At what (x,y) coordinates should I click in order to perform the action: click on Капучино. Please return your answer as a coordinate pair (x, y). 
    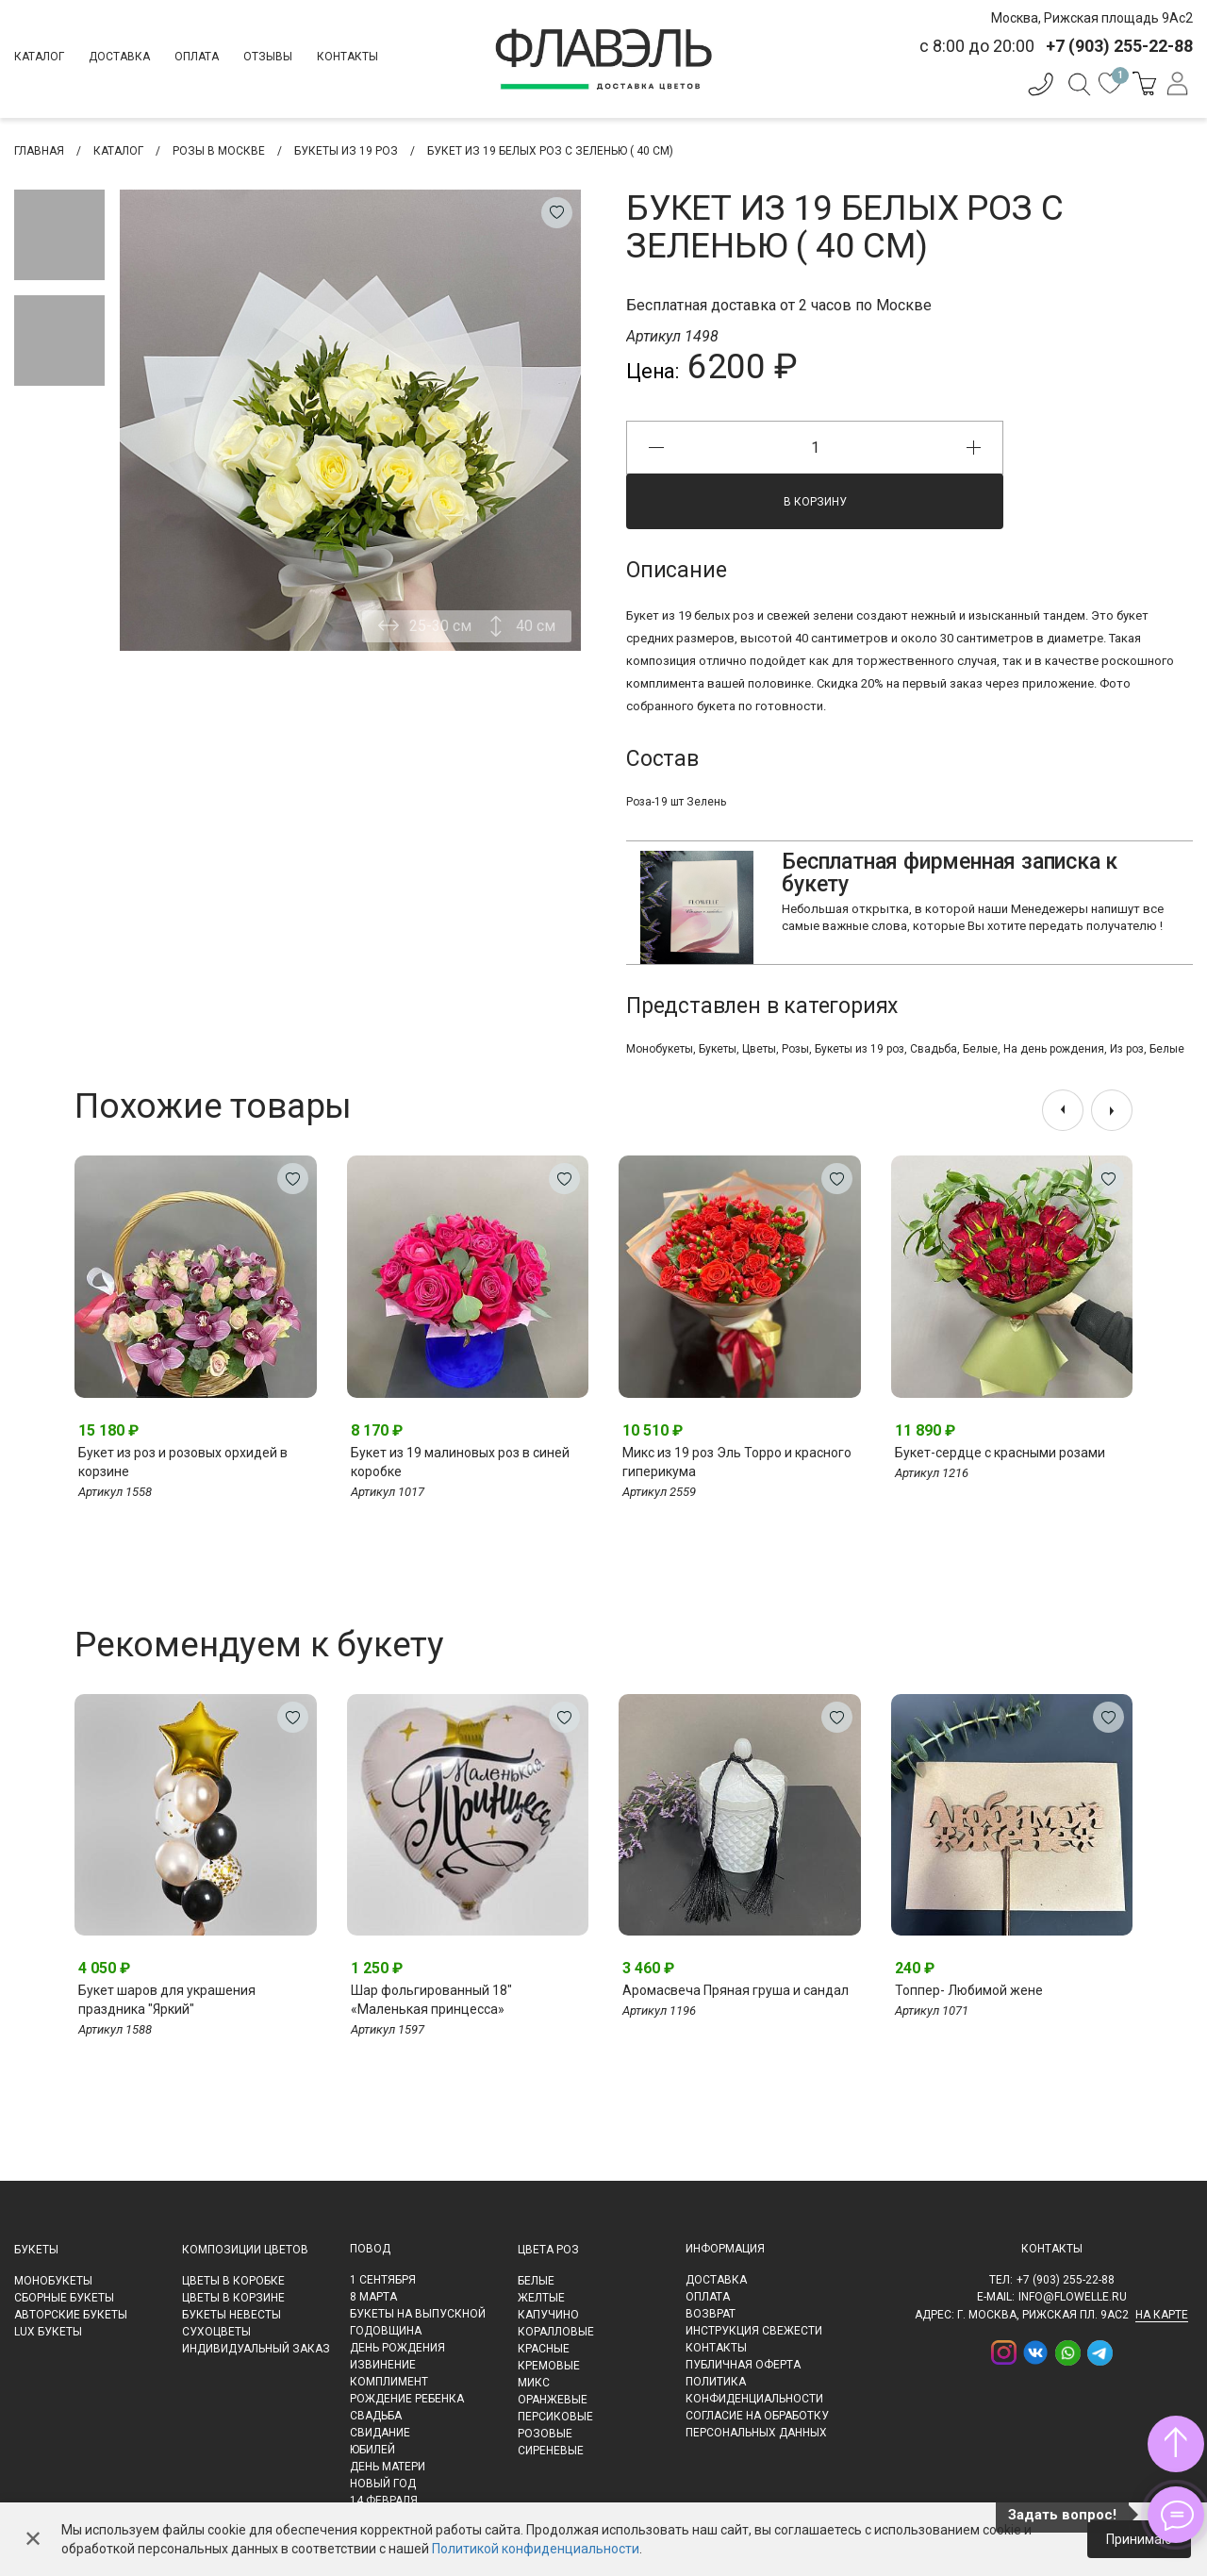
    Looking at the image, I should click on (548, 2314).